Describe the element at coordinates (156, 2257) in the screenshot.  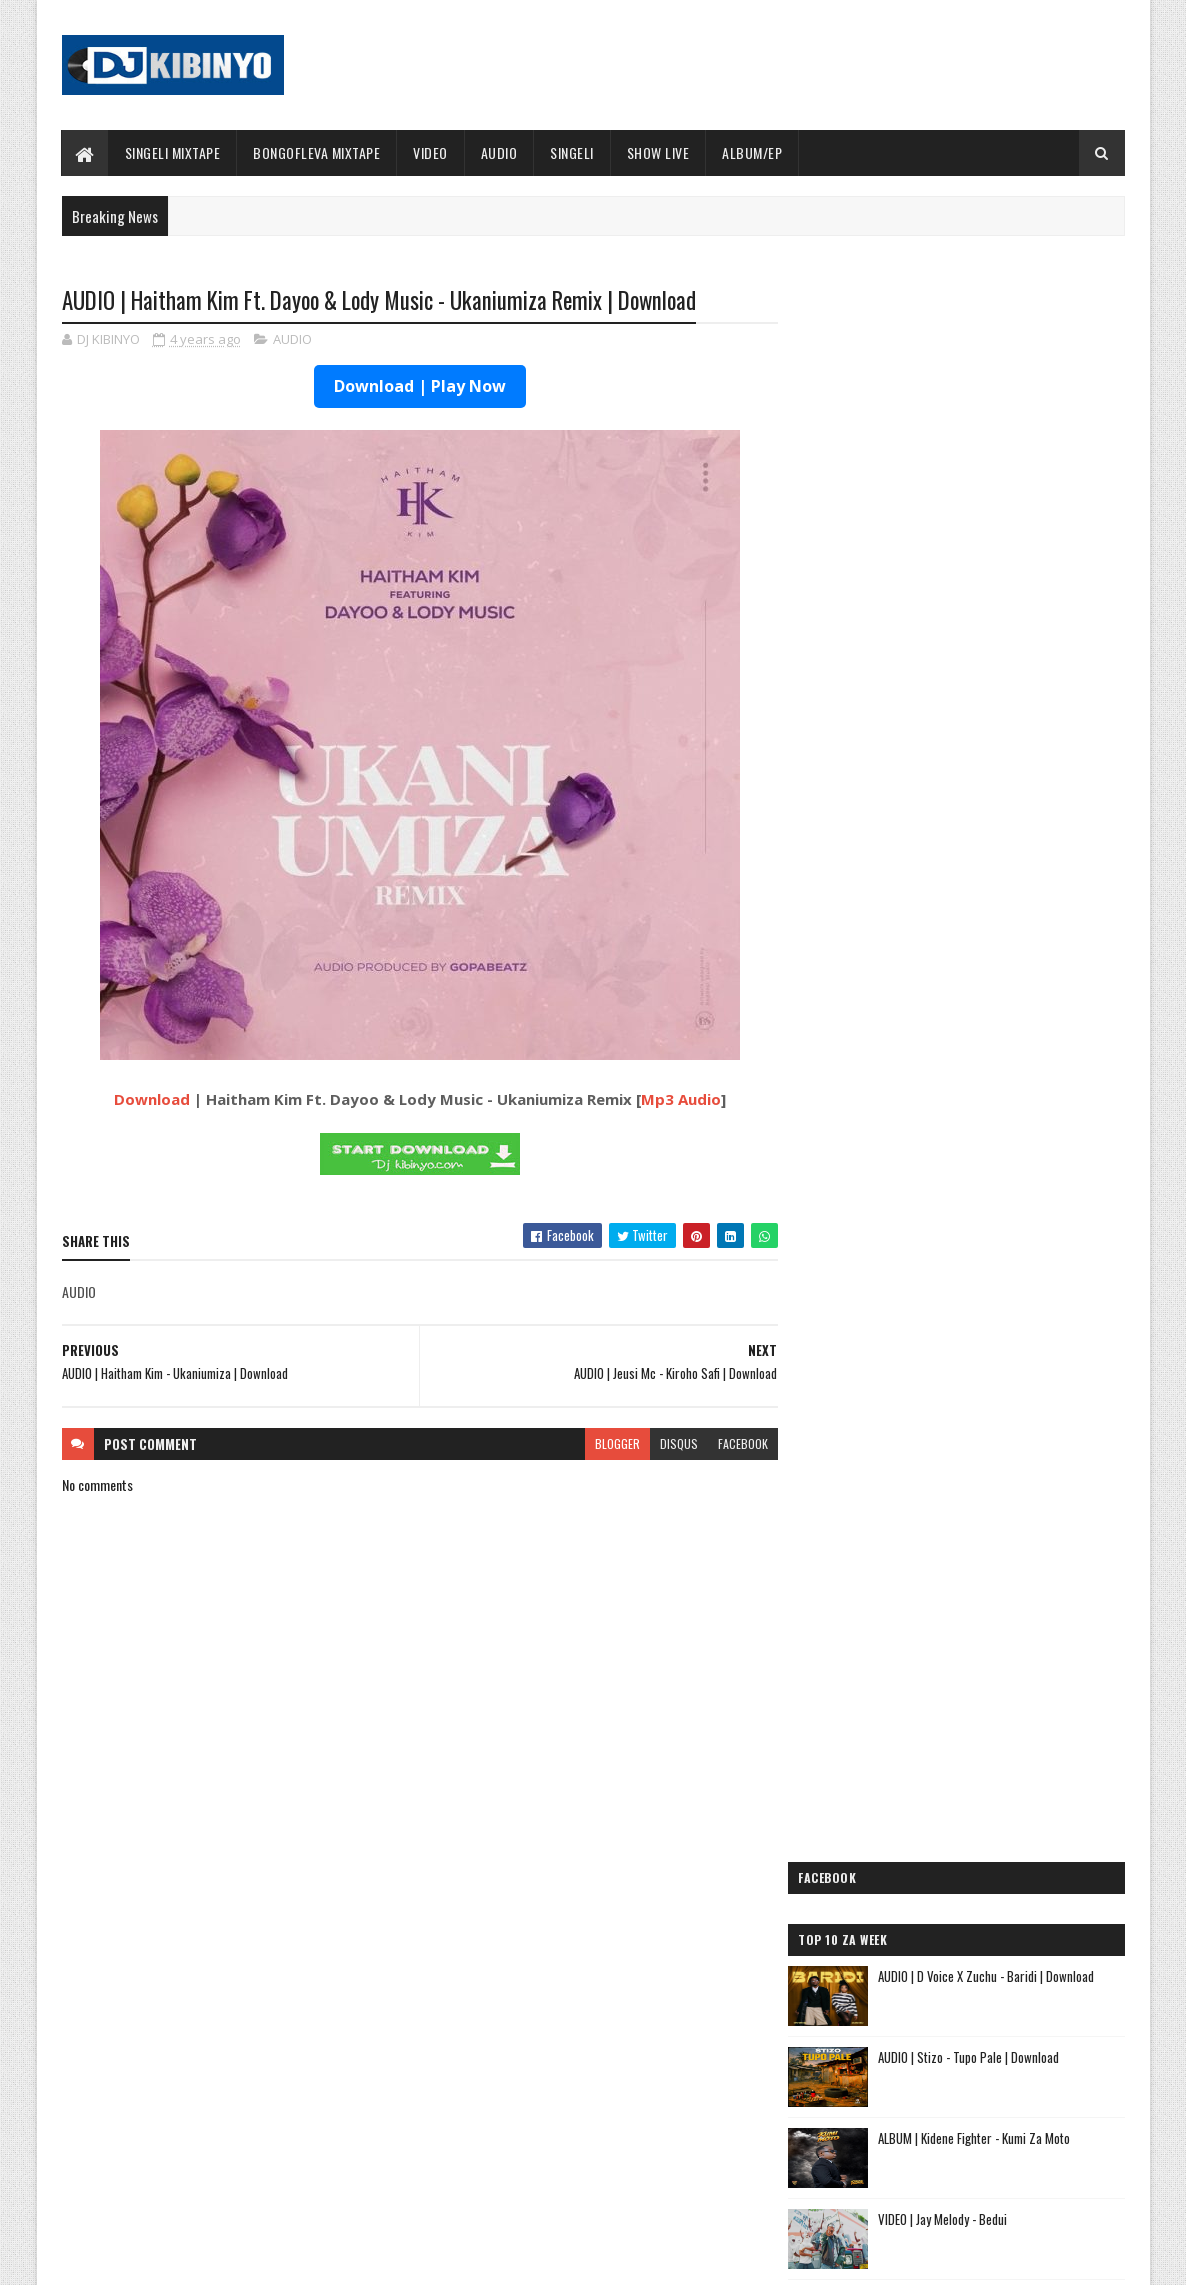
I see `SoraTemplates` at that location.